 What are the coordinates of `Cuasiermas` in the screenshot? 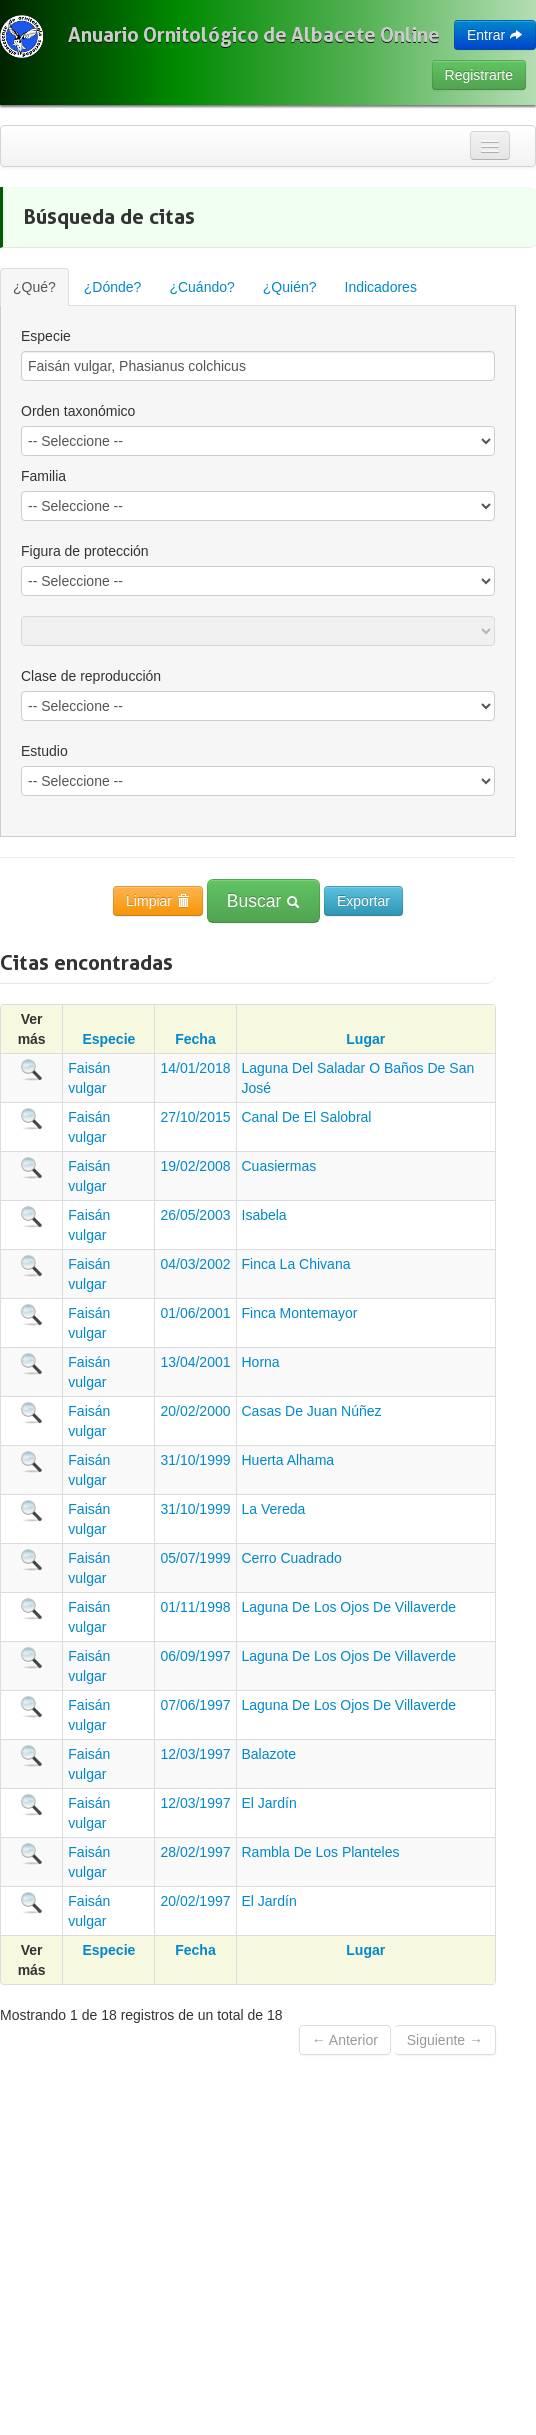 It's located at (279, 1166).